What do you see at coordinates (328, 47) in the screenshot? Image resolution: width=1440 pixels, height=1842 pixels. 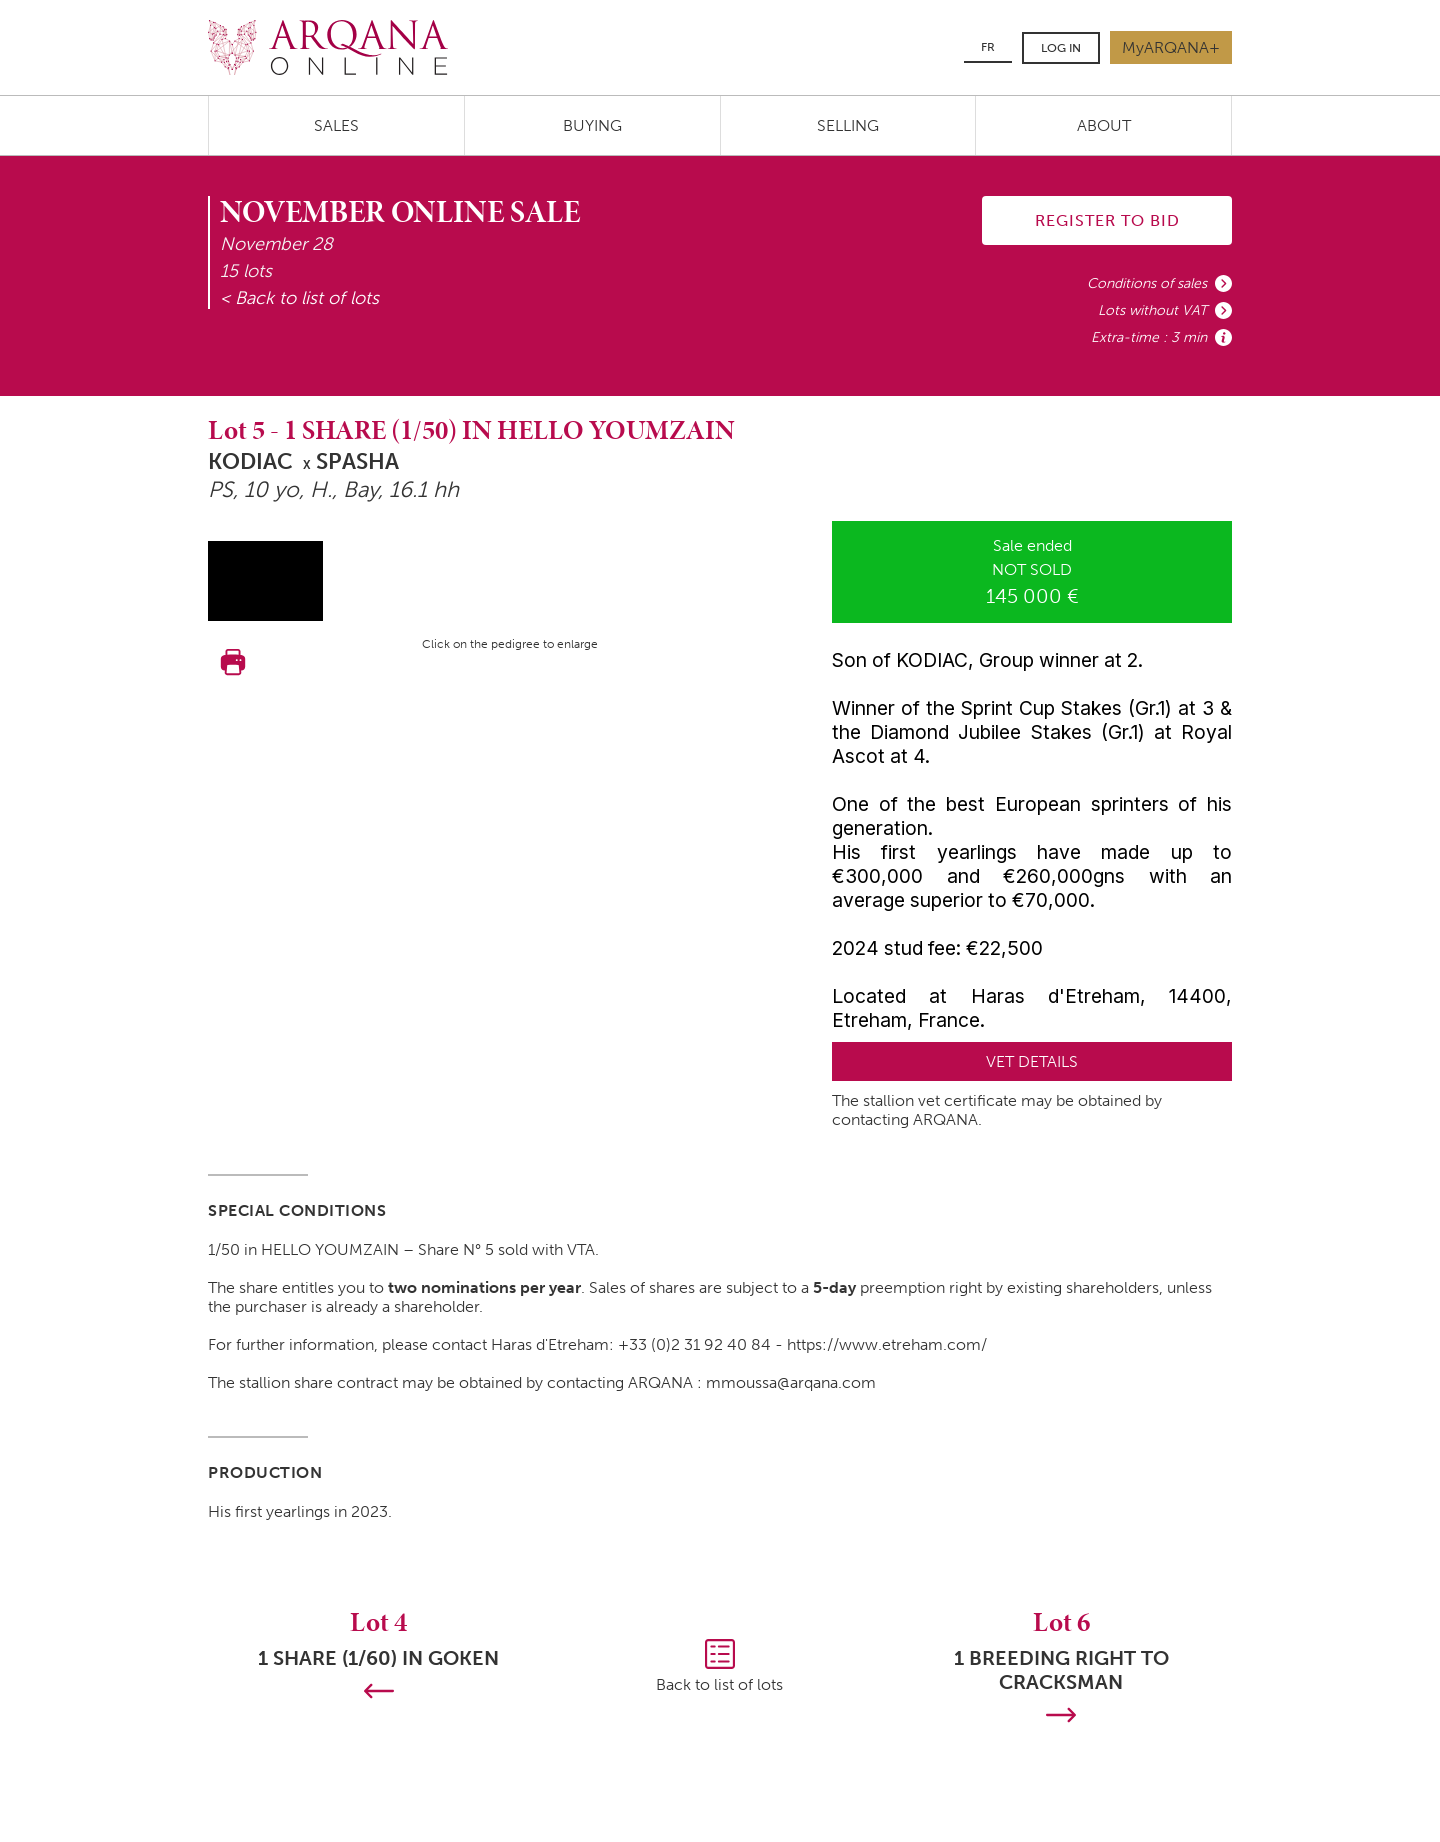 I see `Arqana.online` at bounding box center [328, 47].